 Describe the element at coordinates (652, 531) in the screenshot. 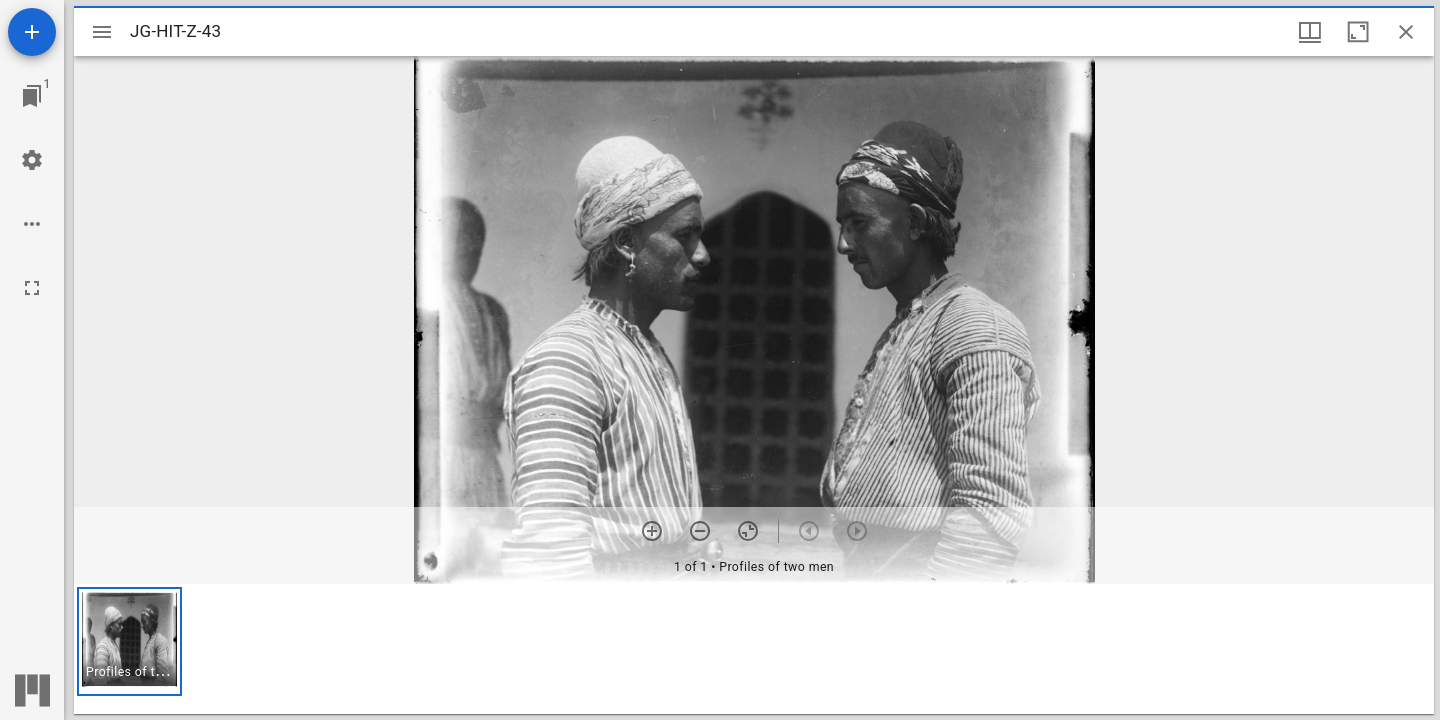

I see `[Zoom in]` at that location.